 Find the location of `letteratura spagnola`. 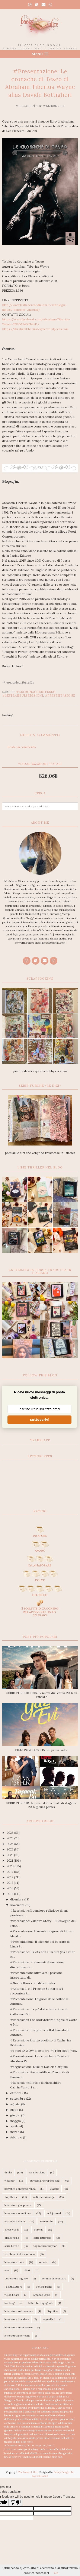

letteratura spagnola is located at coordinates (40, 2303).